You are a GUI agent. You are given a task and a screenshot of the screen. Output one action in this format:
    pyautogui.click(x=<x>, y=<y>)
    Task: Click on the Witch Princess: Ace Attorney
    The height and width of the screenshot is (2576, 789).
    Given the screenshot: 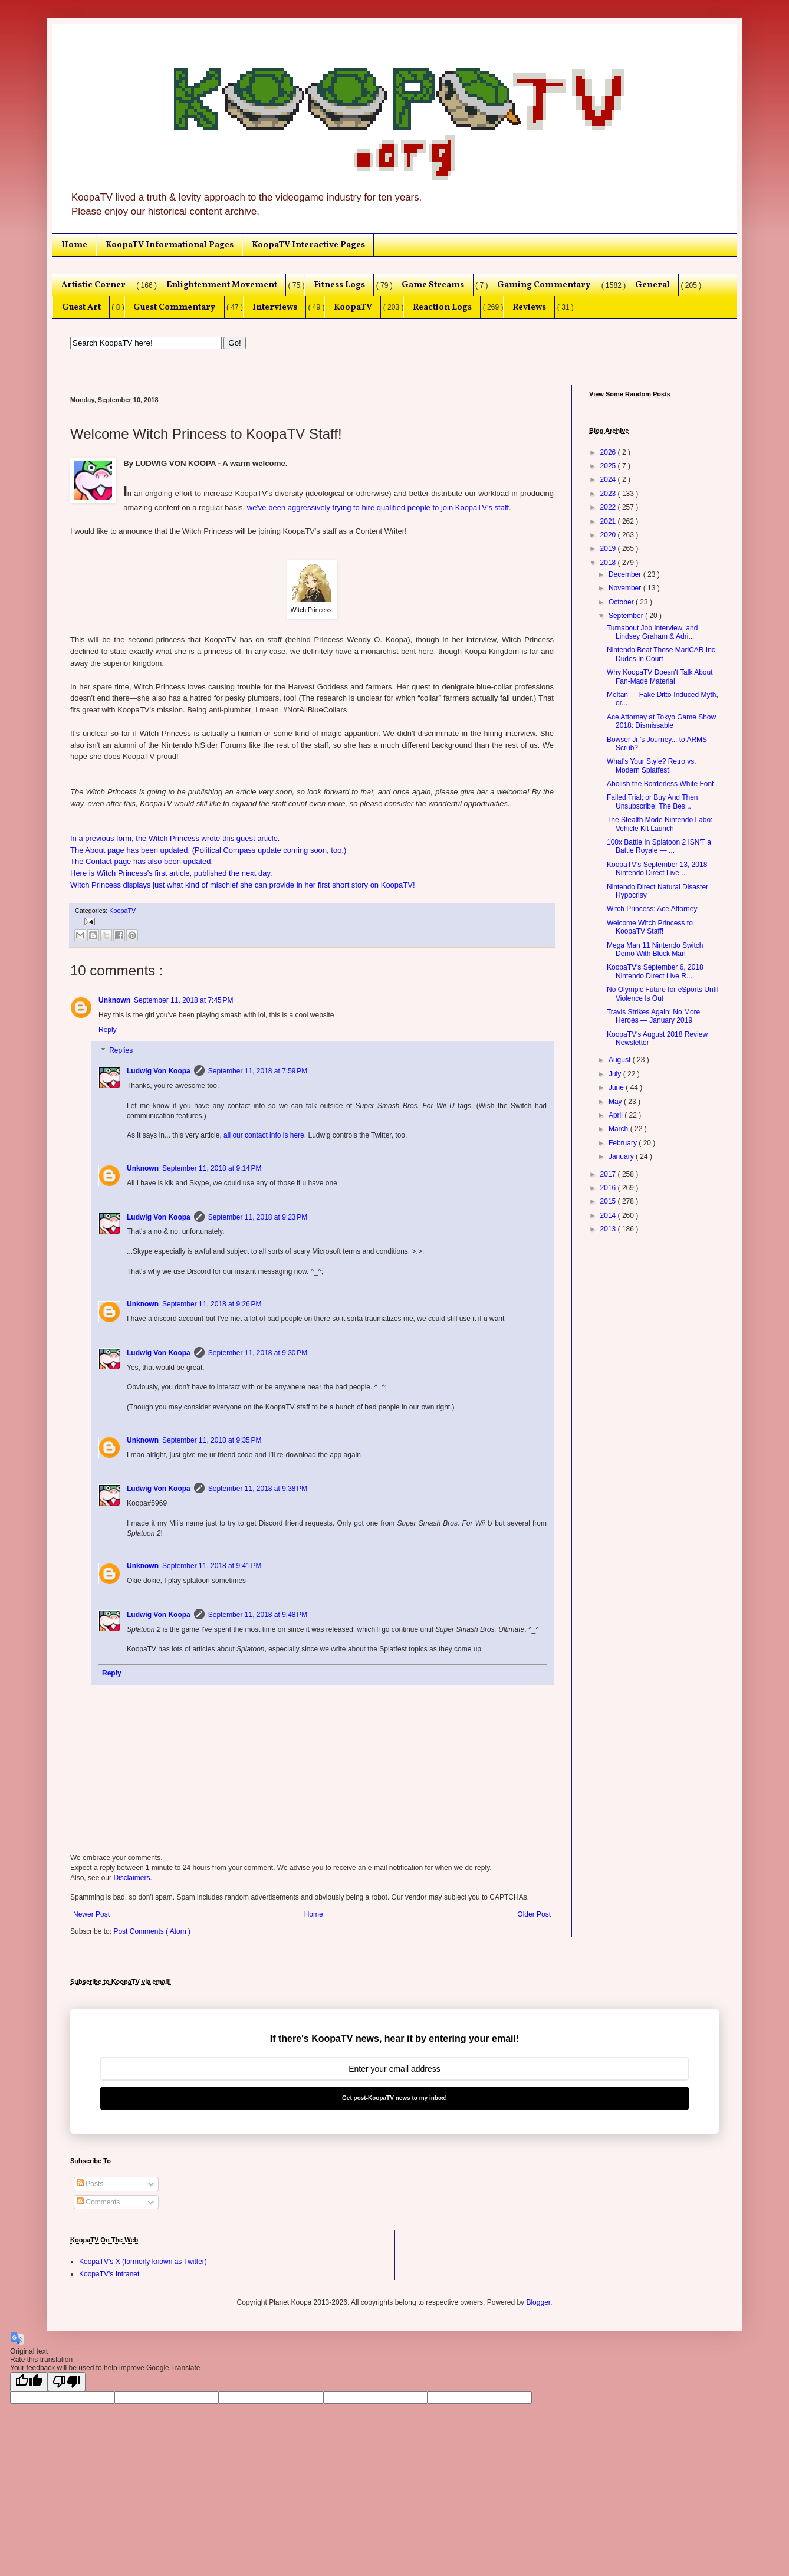 What is the action you would take?
    pyautogui.click(x=652, y=909)
    